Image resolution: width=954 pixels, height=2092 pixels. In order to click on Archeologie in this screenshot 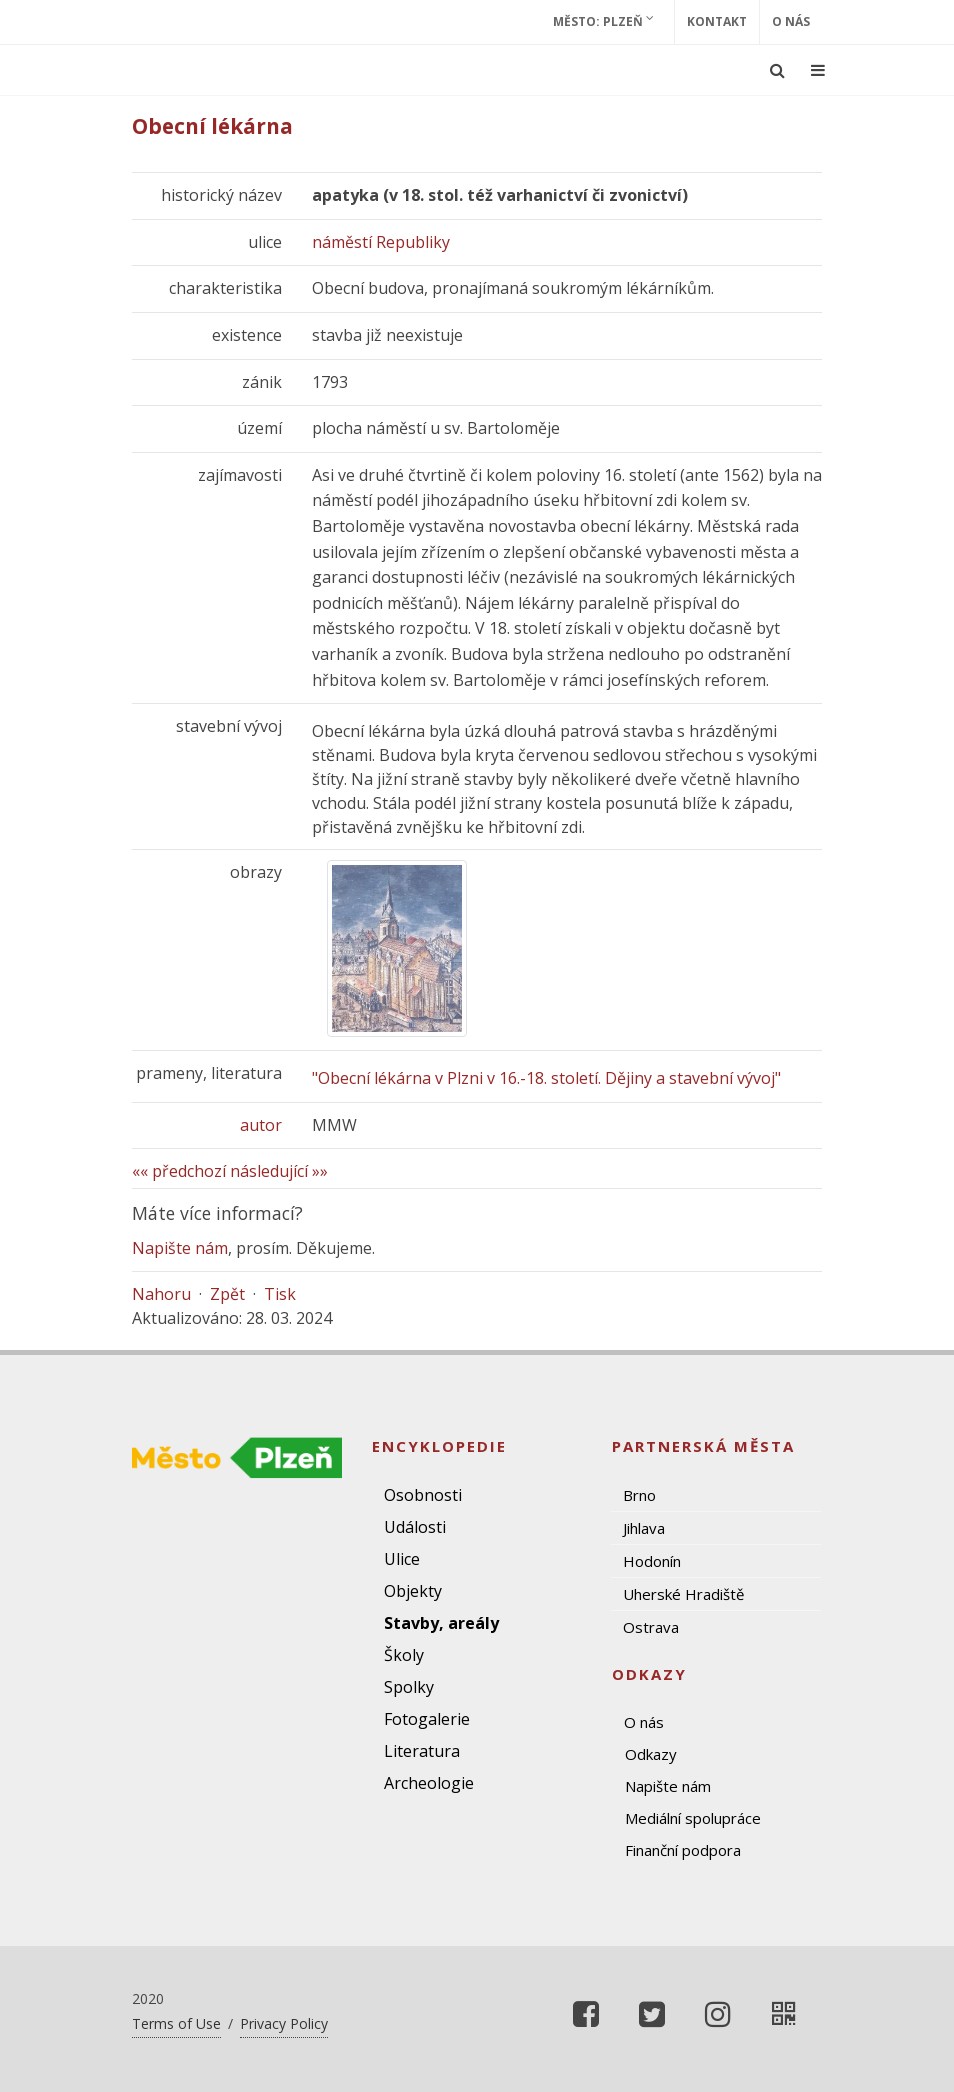, I will do `click(429, 1783)`.